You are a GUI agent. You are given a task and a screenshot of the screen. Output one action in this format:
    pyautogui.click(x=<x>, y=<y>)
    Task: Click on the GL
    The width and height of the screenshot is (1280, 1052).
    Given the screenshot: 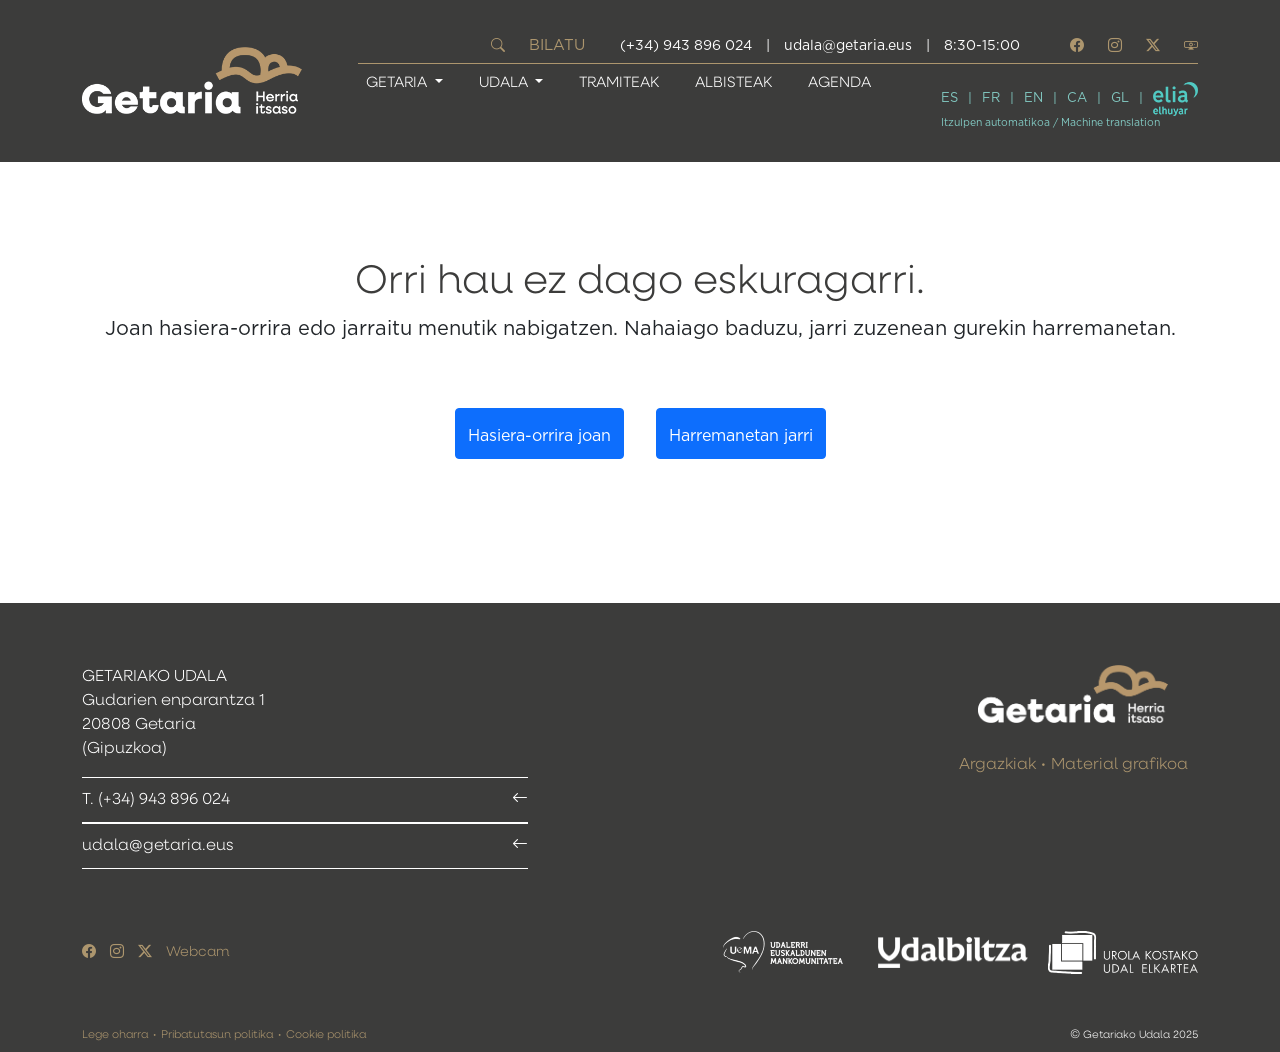 What is the action you would take?
    pyautogui.click(x=1120, y=98)
    